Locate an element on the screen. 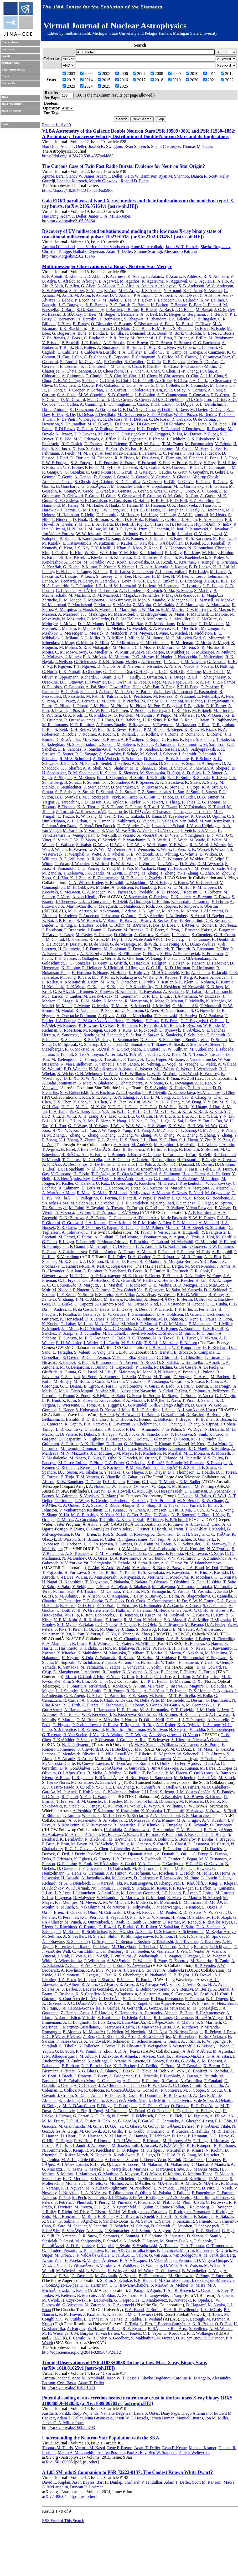 The image size is (238, 2576). D. Malyshev is located at coordinates (84, 1897).